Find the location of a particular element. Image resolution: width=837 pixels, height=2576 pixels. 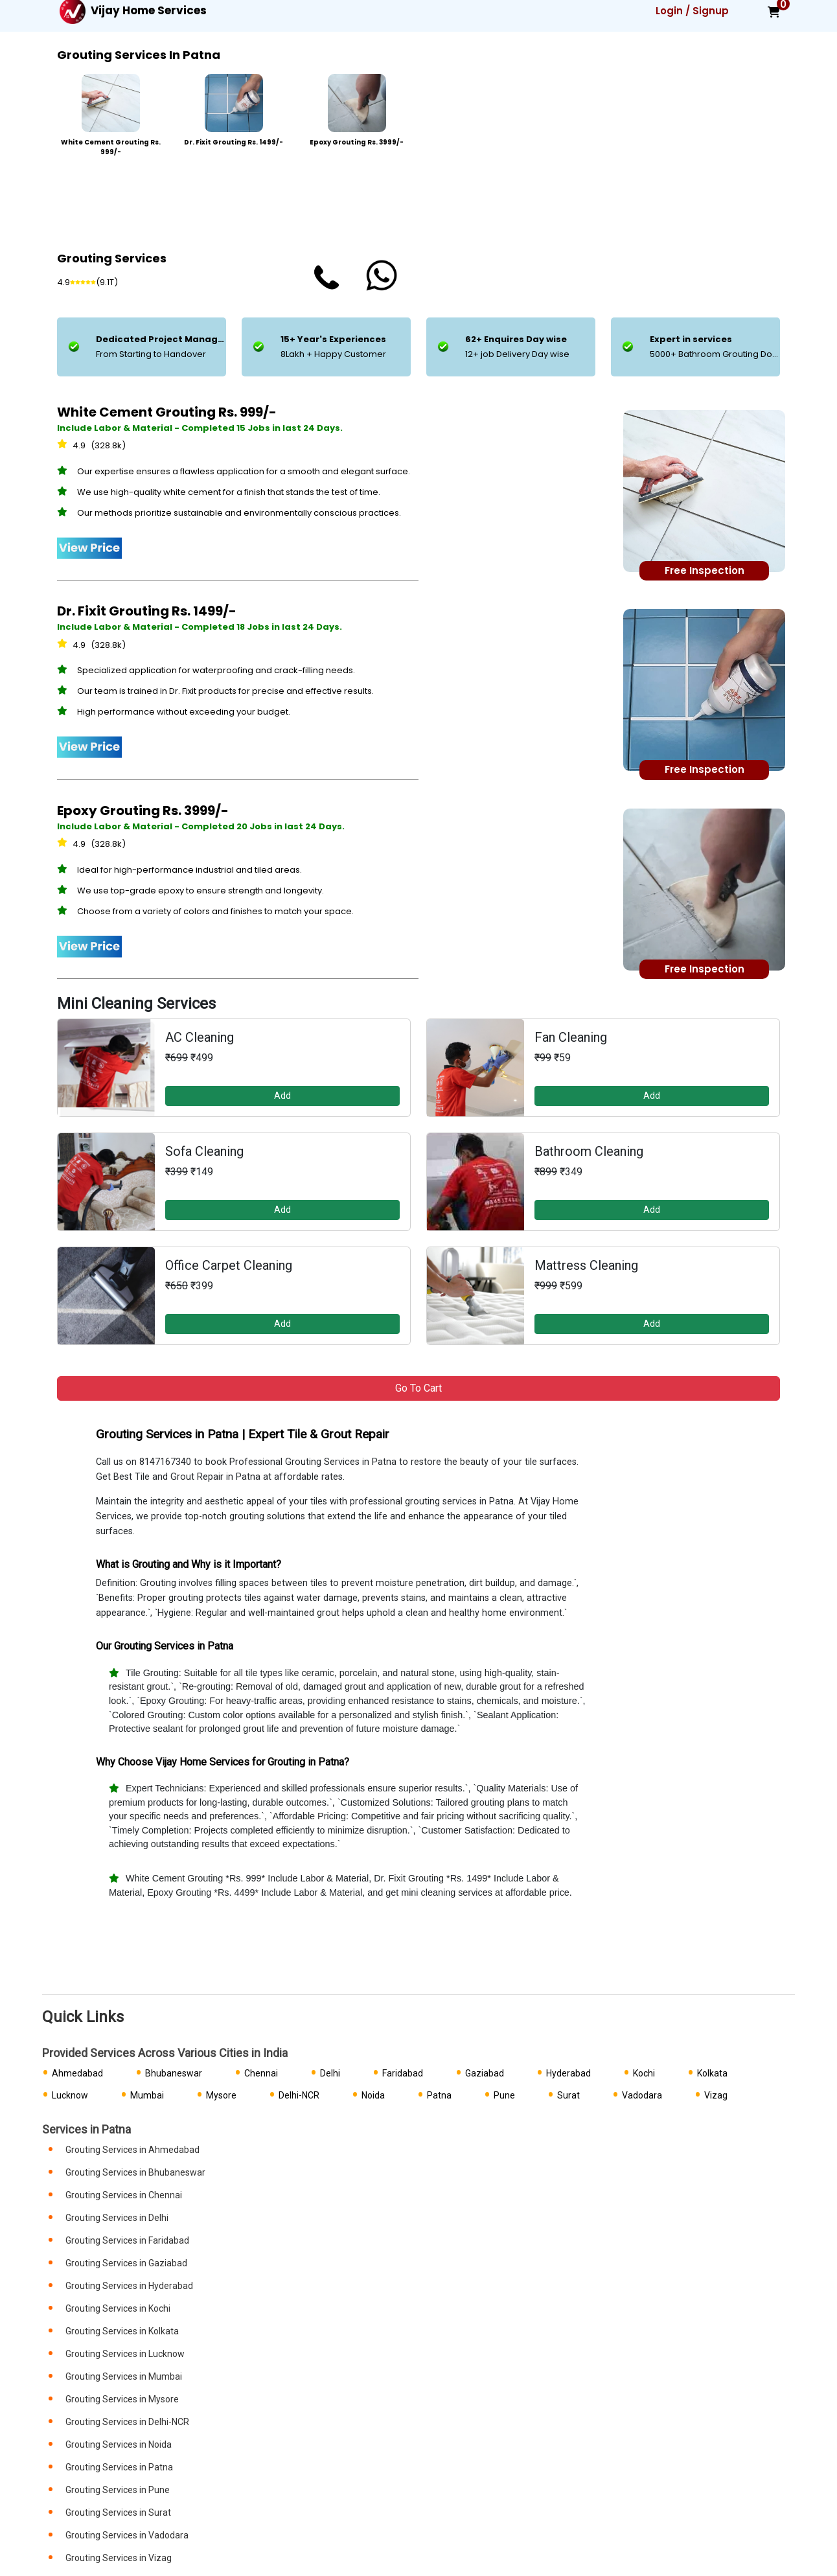

Mysore is located at coordinates (221, 2095).